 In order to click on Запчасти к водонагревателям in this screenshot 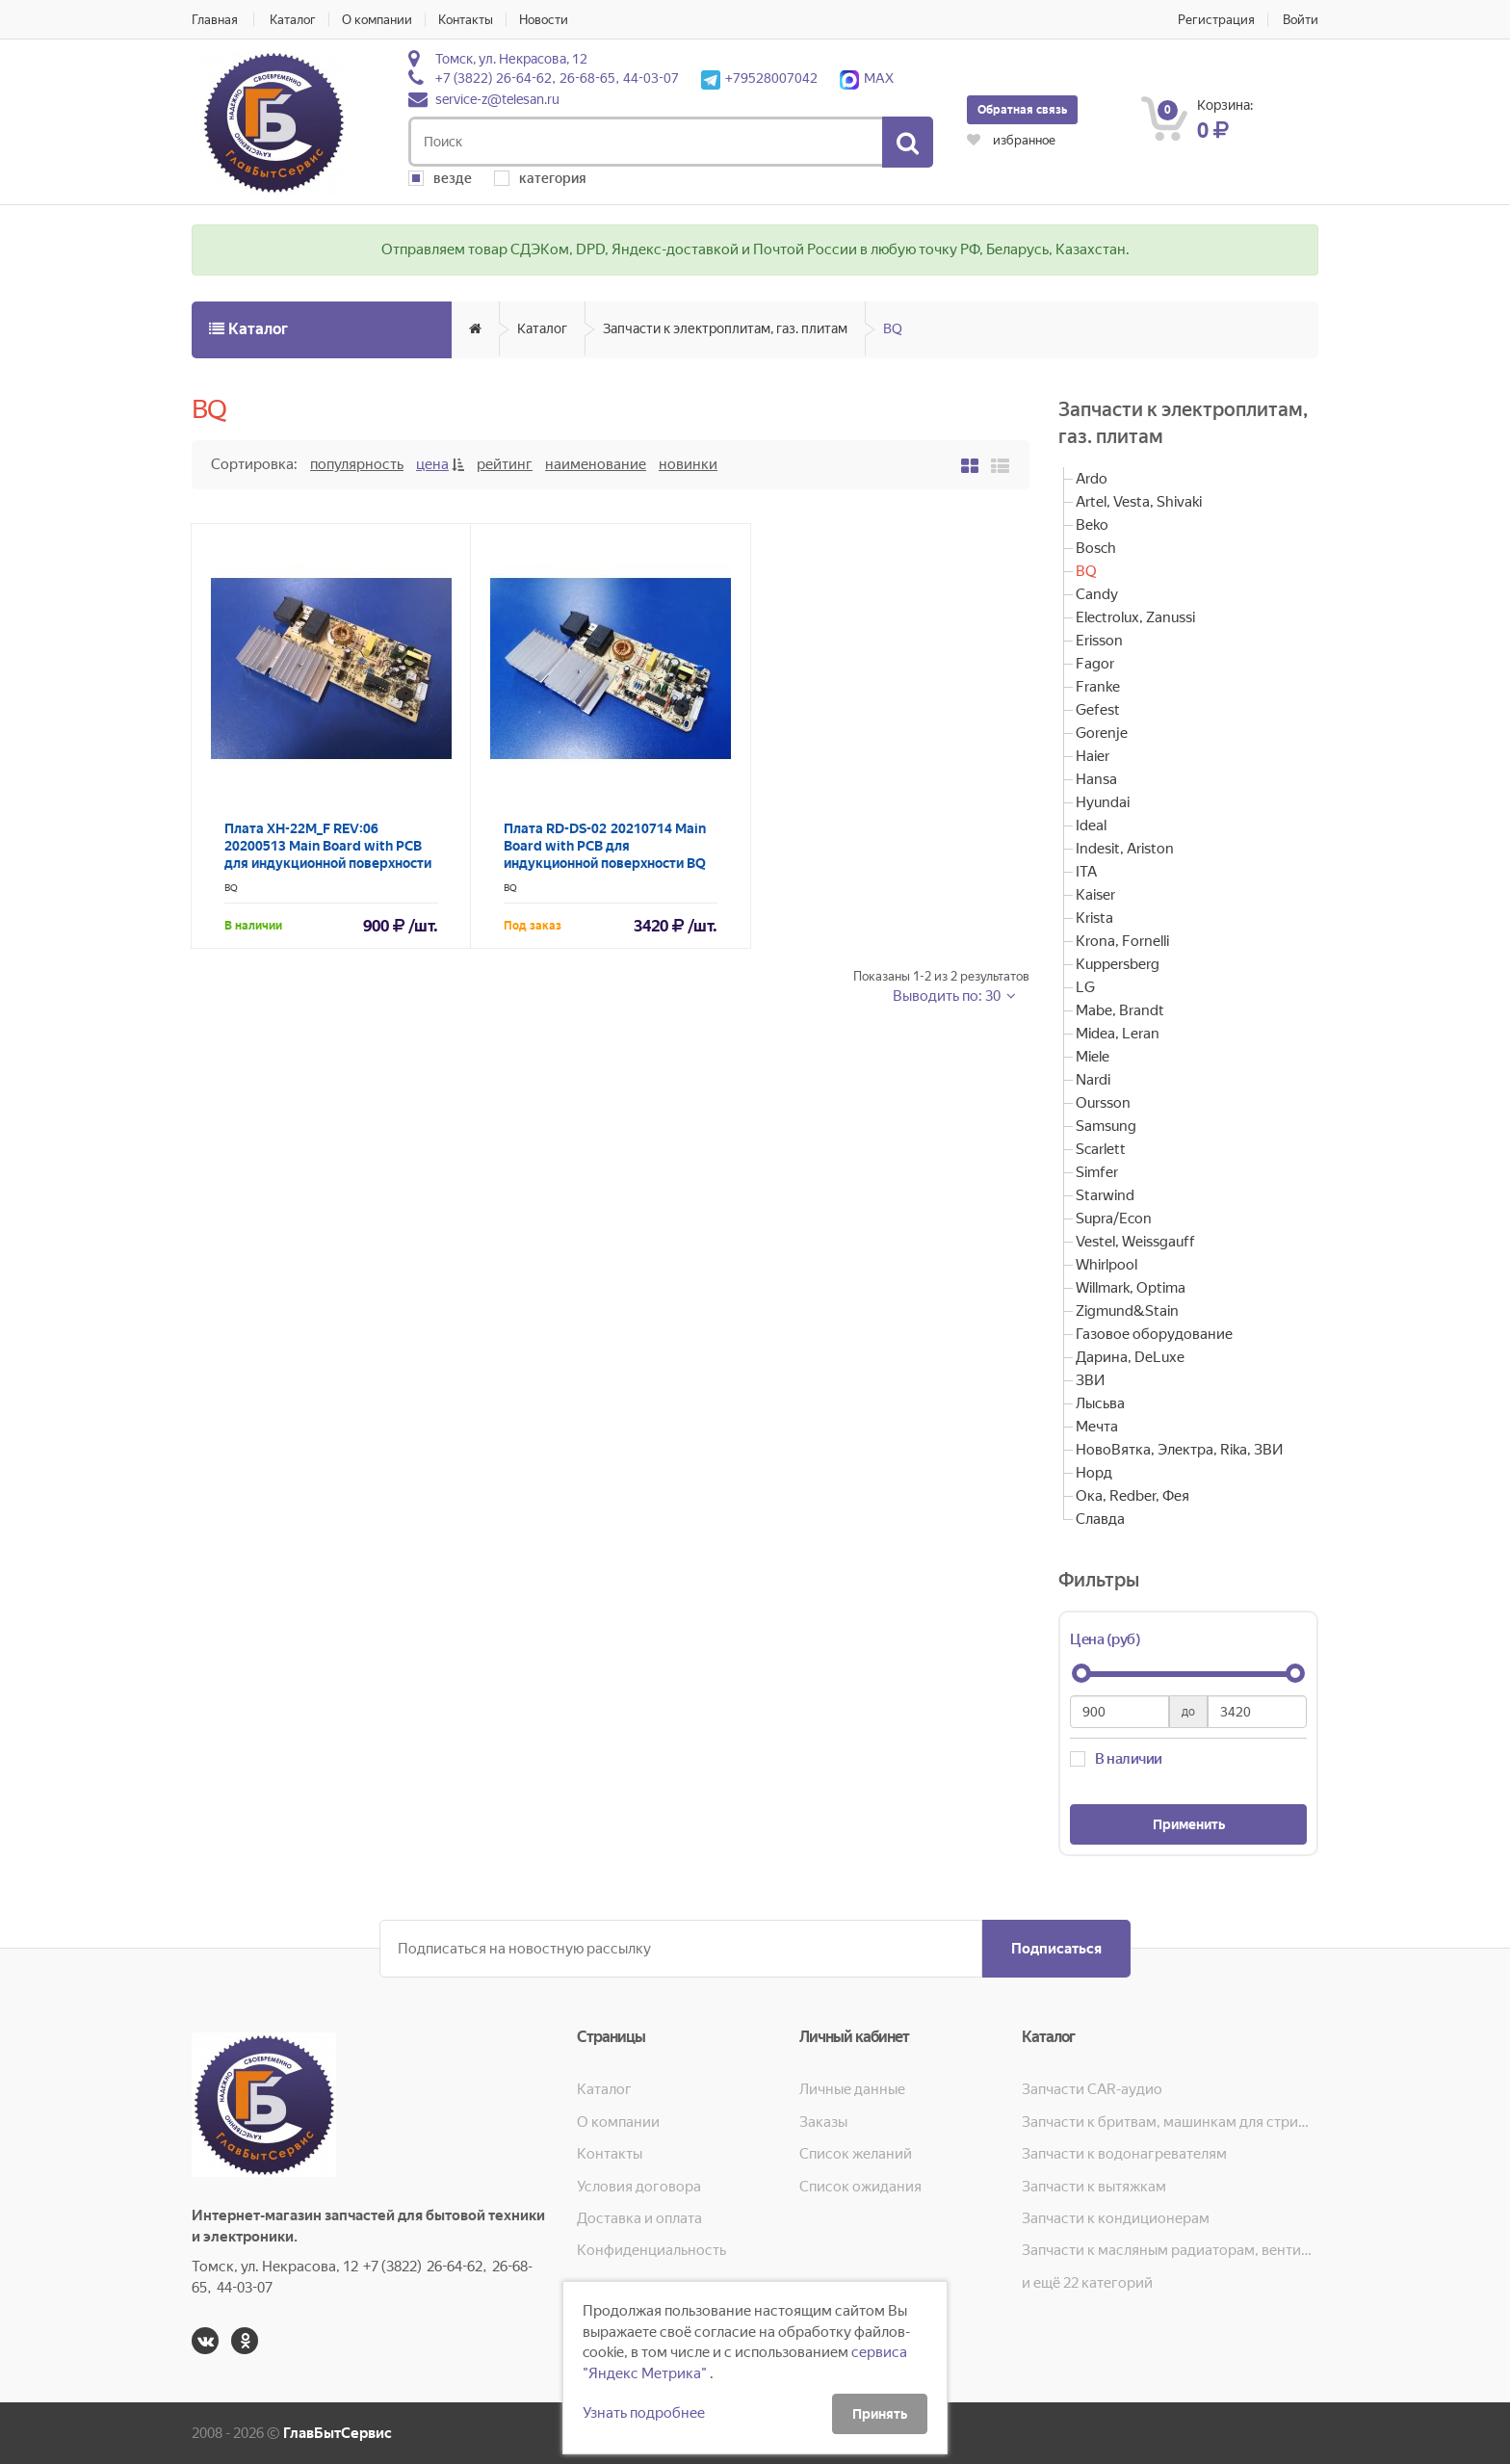, I will do `click(1124, 2154)`.